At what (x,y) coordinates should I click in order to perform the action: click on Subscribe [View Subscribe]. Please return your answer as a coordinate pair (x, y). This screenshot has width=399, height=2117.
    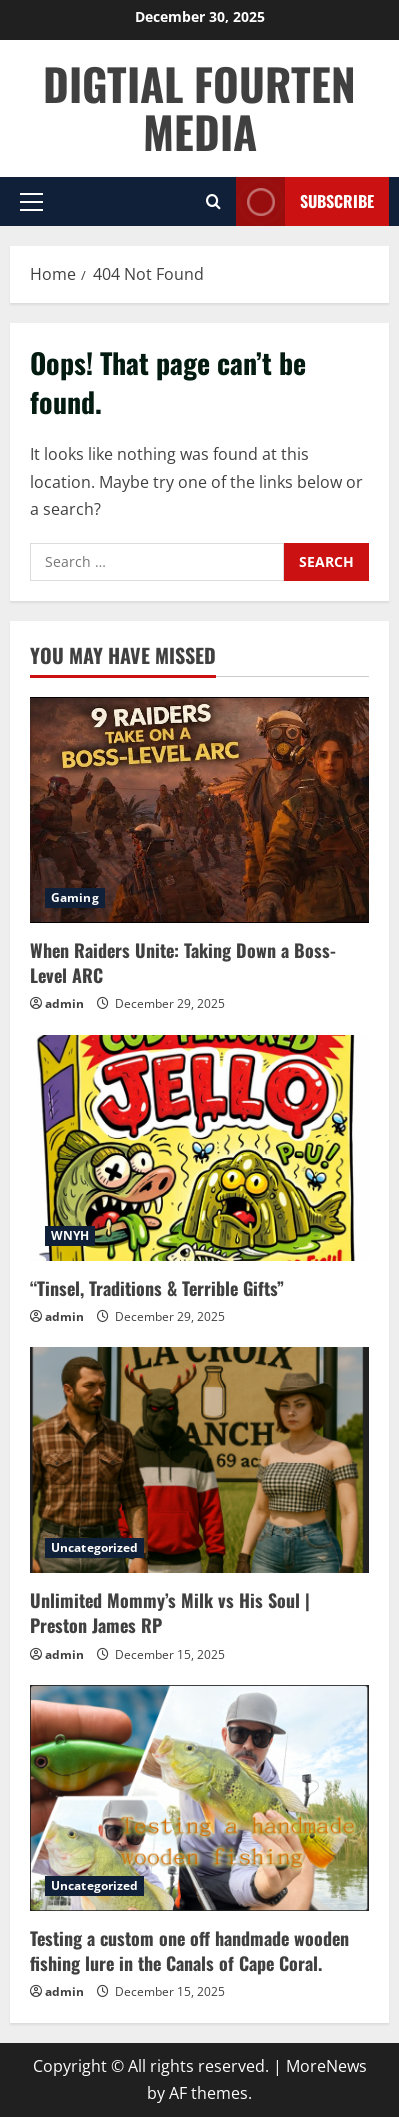
    Looking at the image, I should click on (305, 201).